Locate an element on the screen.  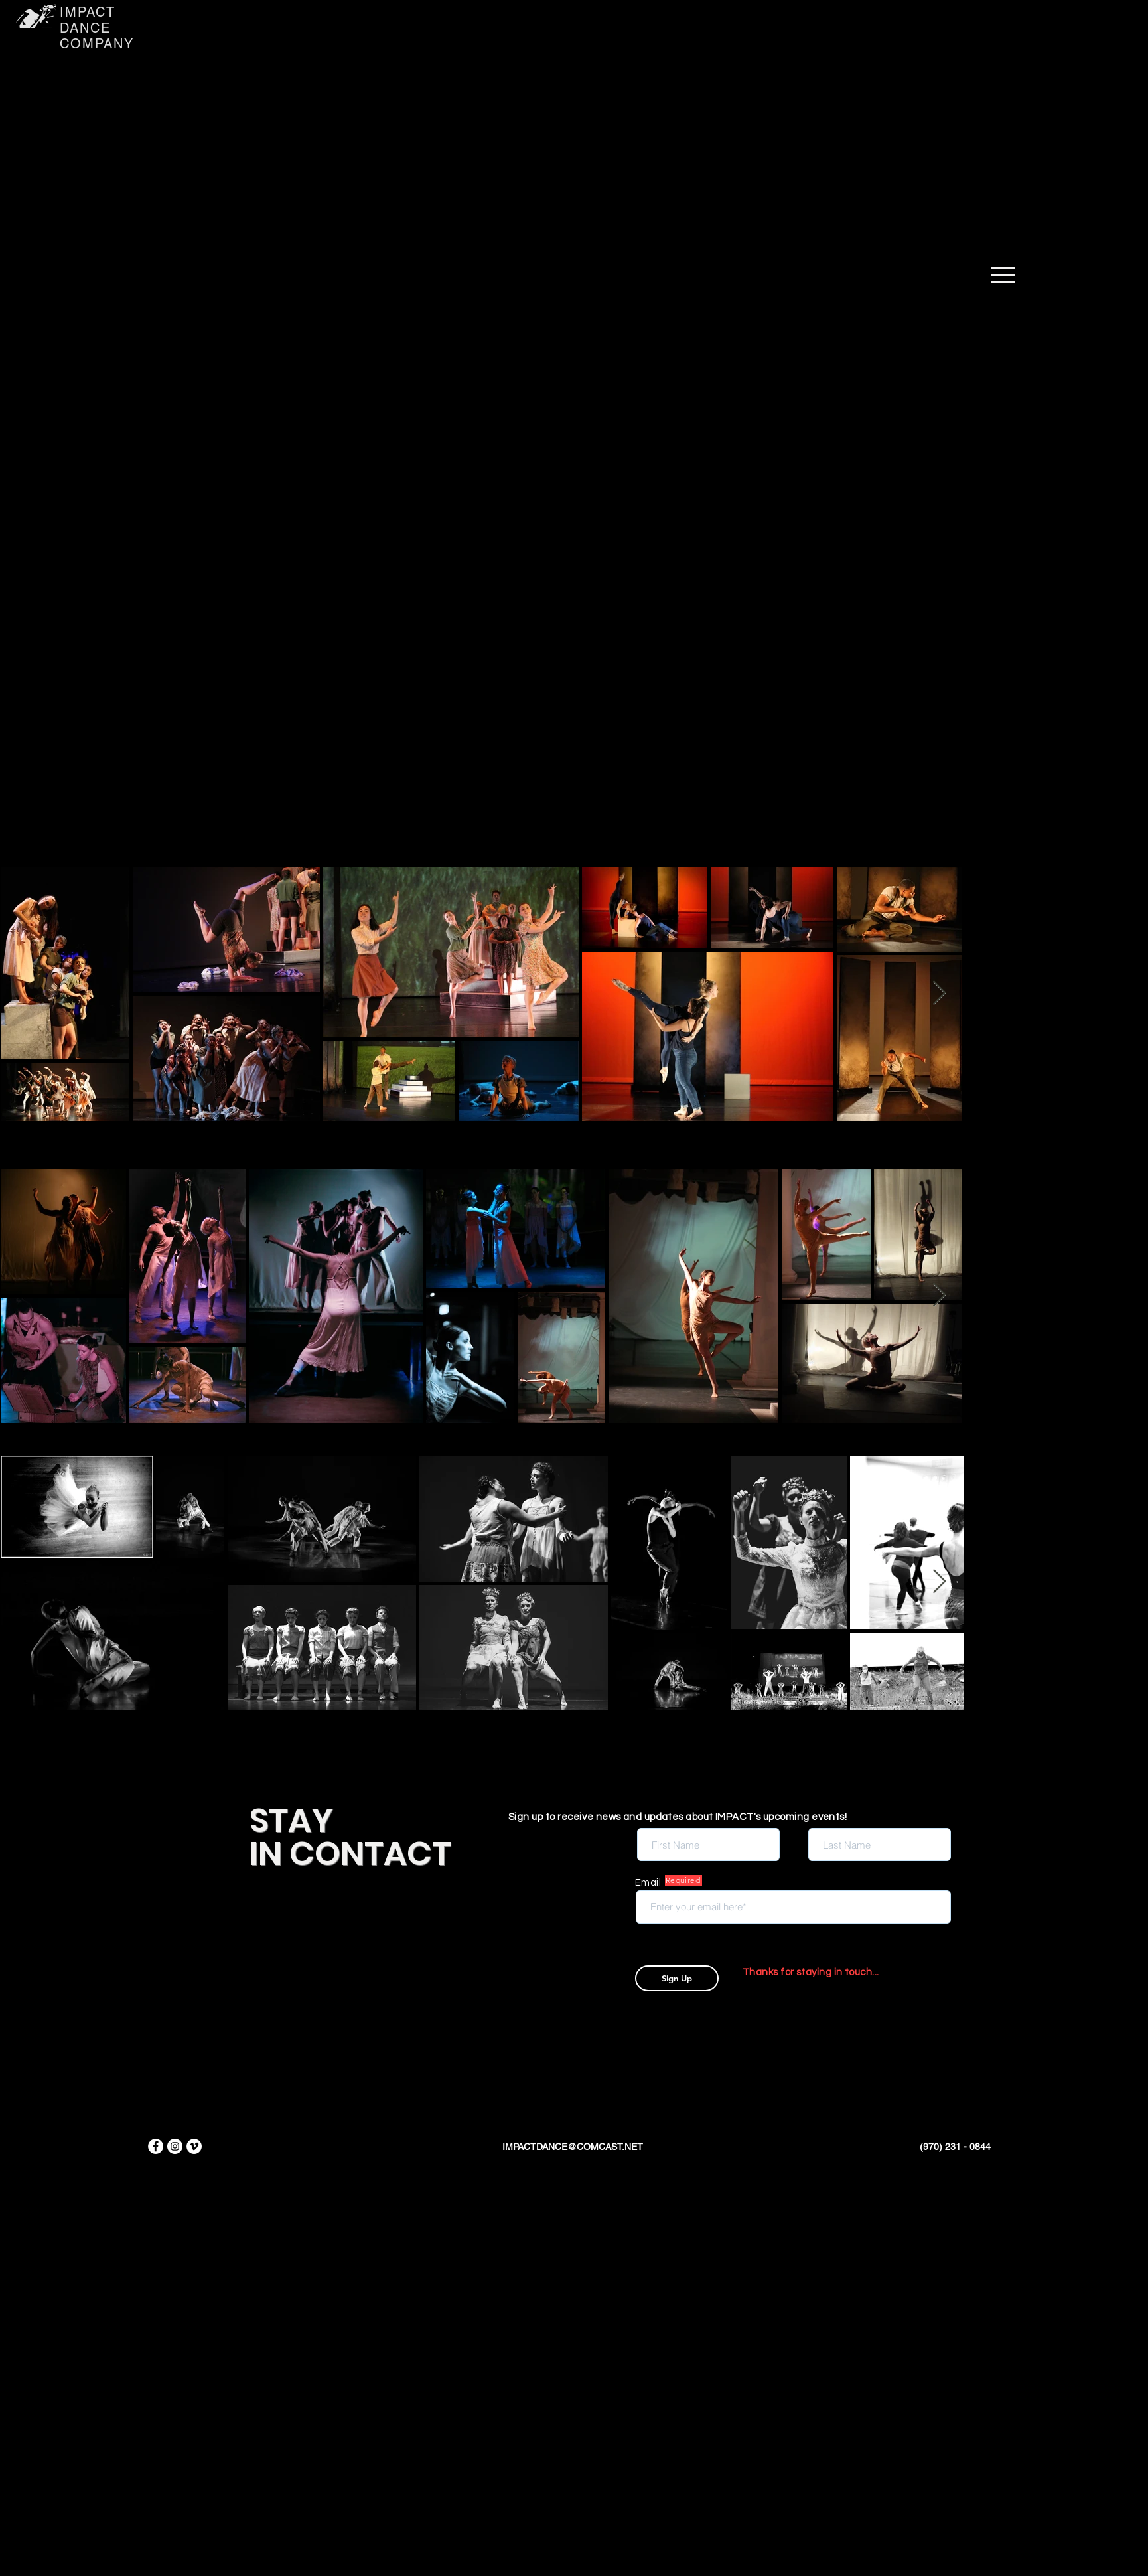
[Next Item] is located at coordinates (939, 993).